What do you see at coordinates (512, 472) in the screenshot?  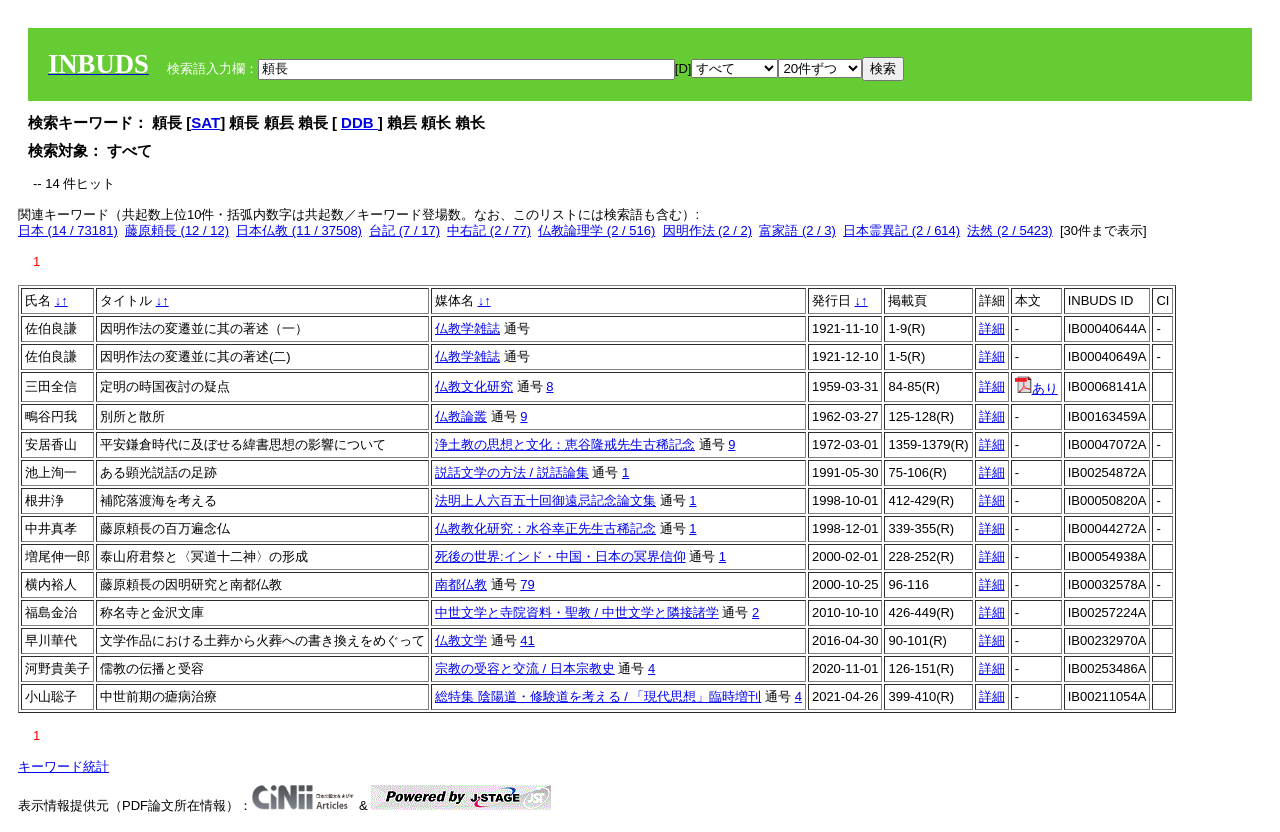 I see `説話文学の方法 / 説話論集` at bounding box center [512, 472].